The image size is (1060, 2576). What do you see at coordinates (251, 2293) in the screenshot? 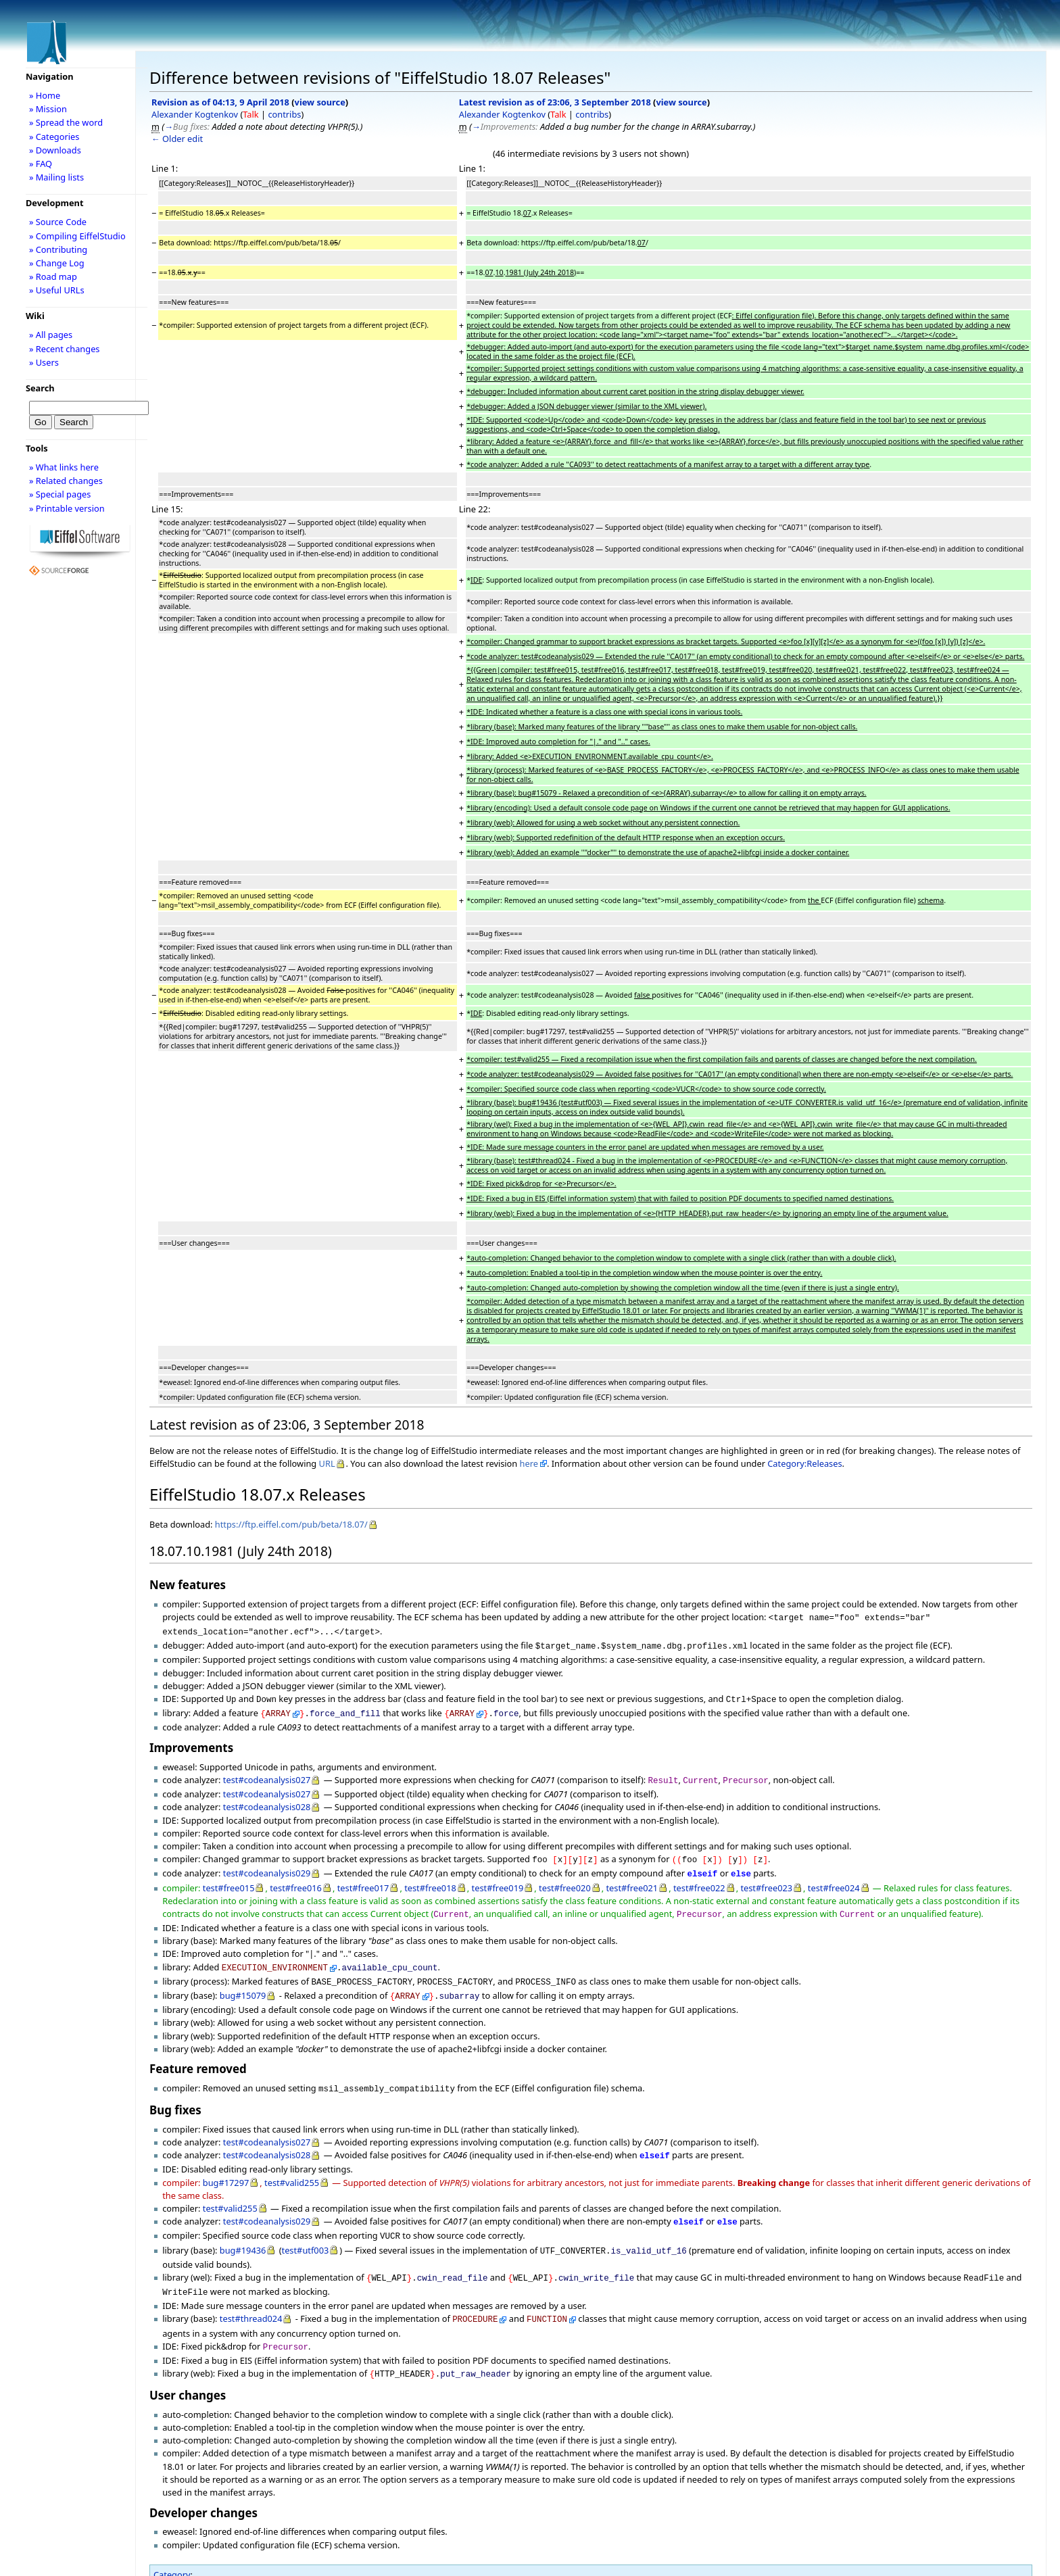
I see `test#thread024` at bounding box center [251, 2293].